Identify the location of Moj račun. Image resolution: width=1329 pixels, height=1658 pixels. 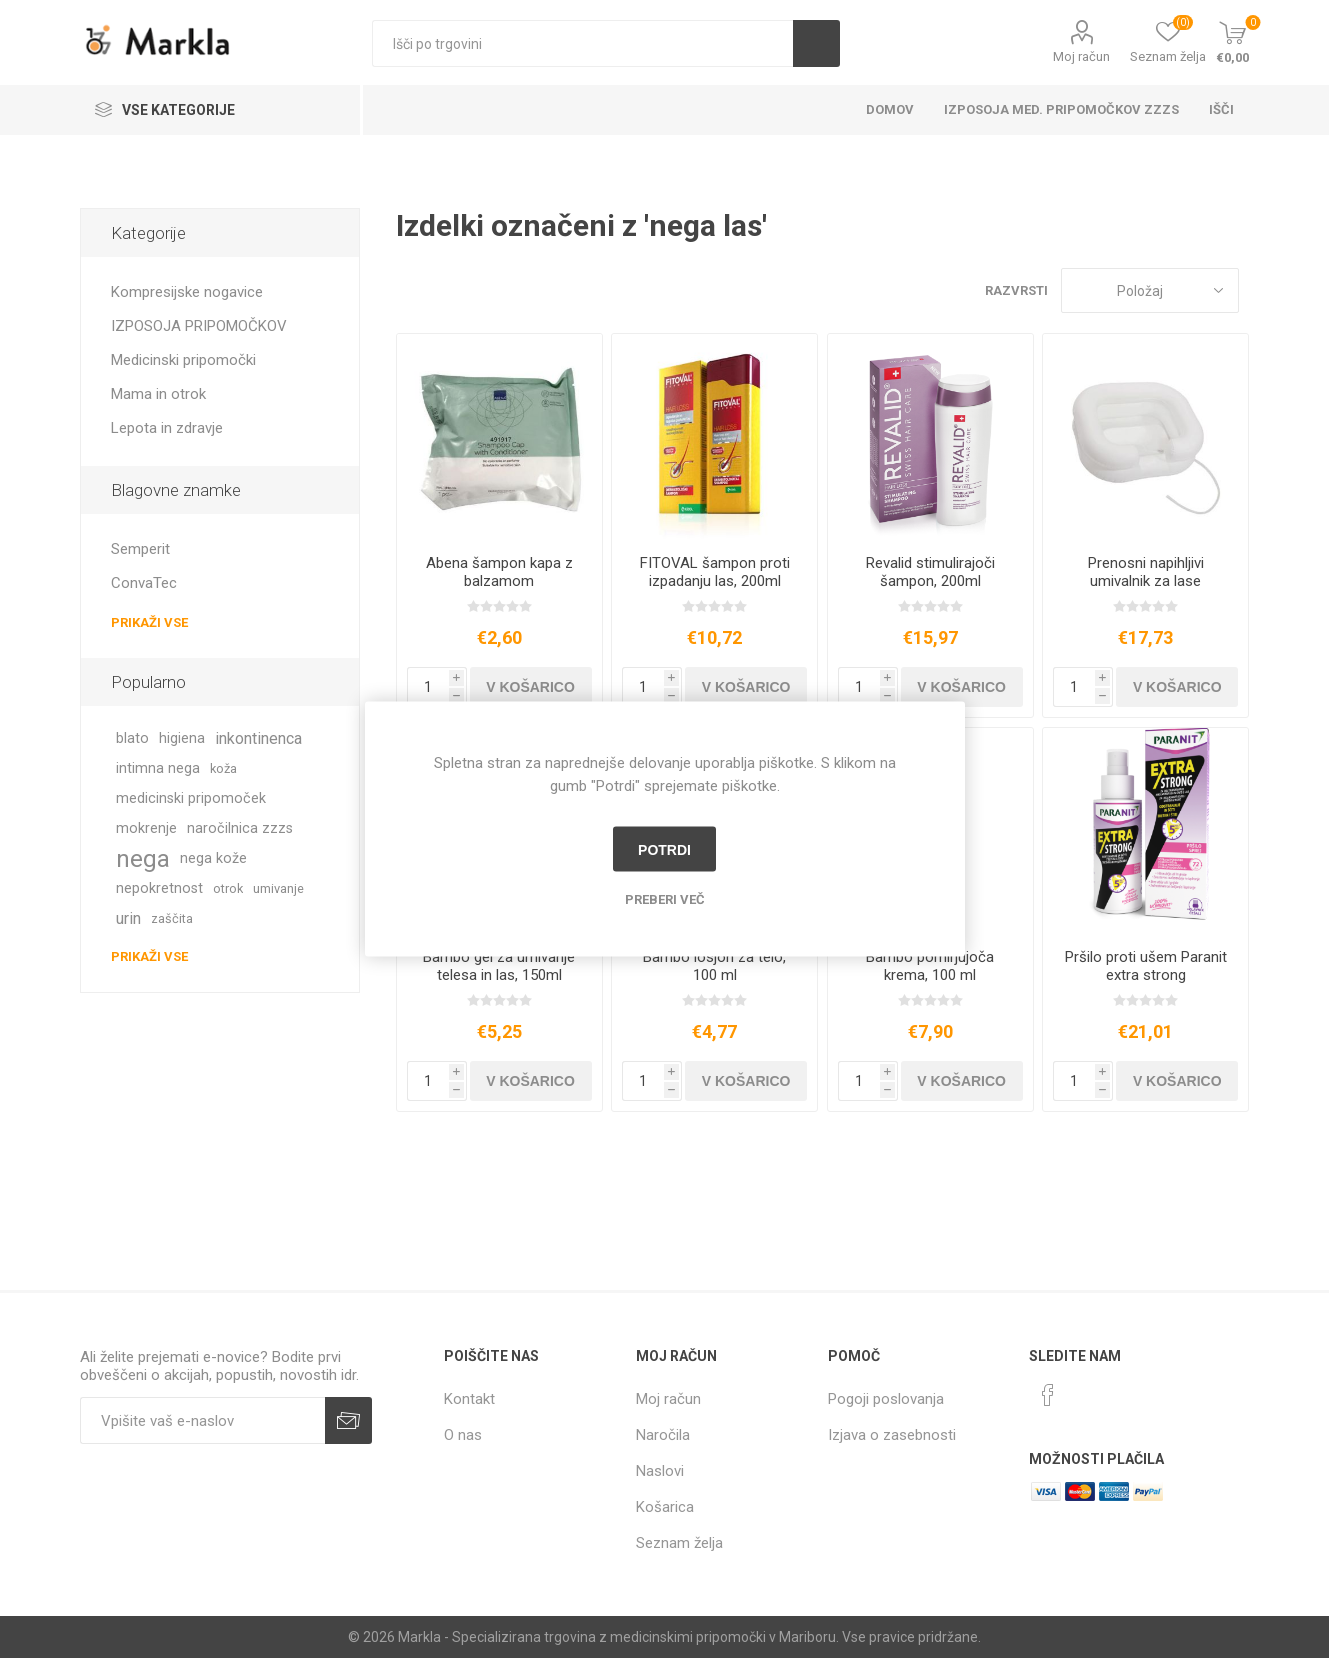
(1081, 56).